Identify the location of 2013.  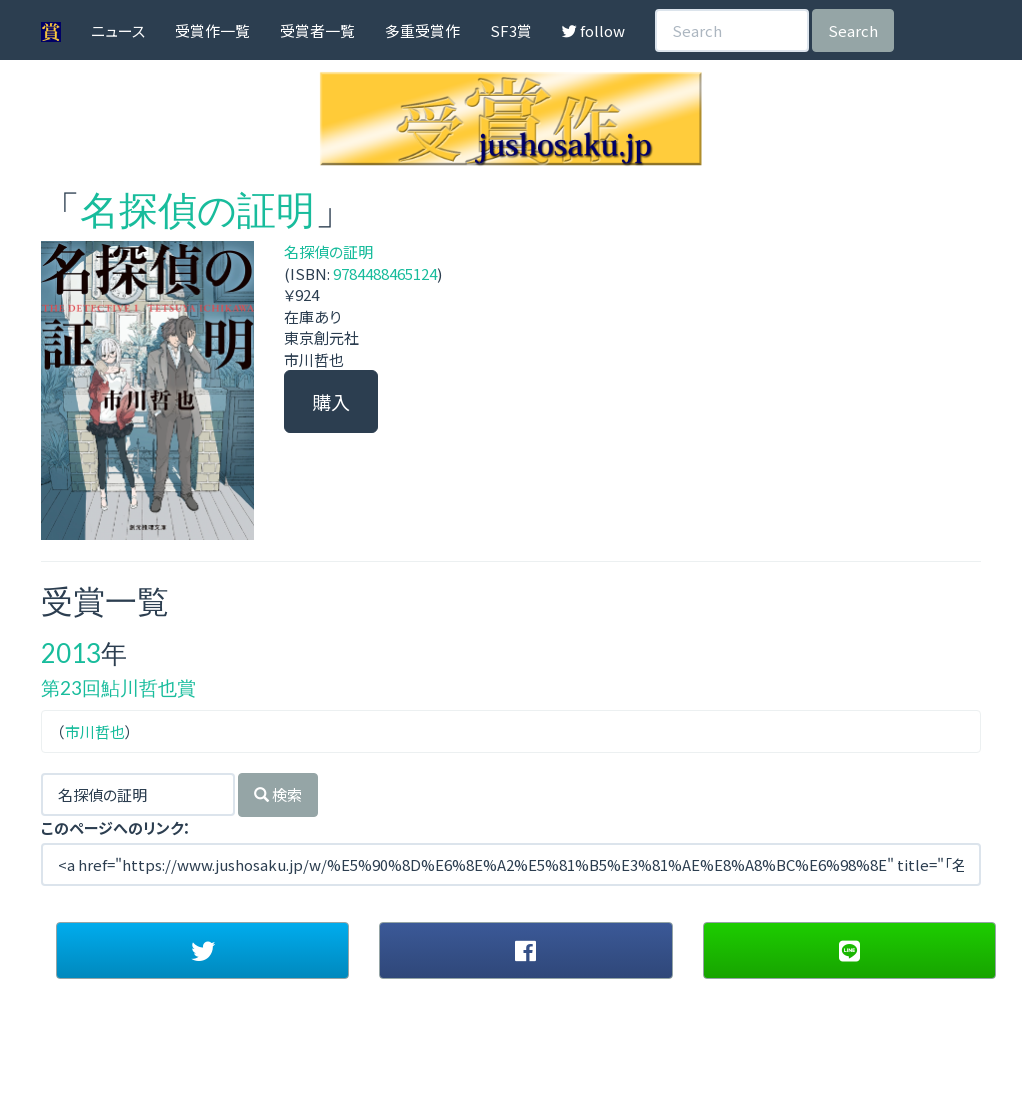
(71, 653).